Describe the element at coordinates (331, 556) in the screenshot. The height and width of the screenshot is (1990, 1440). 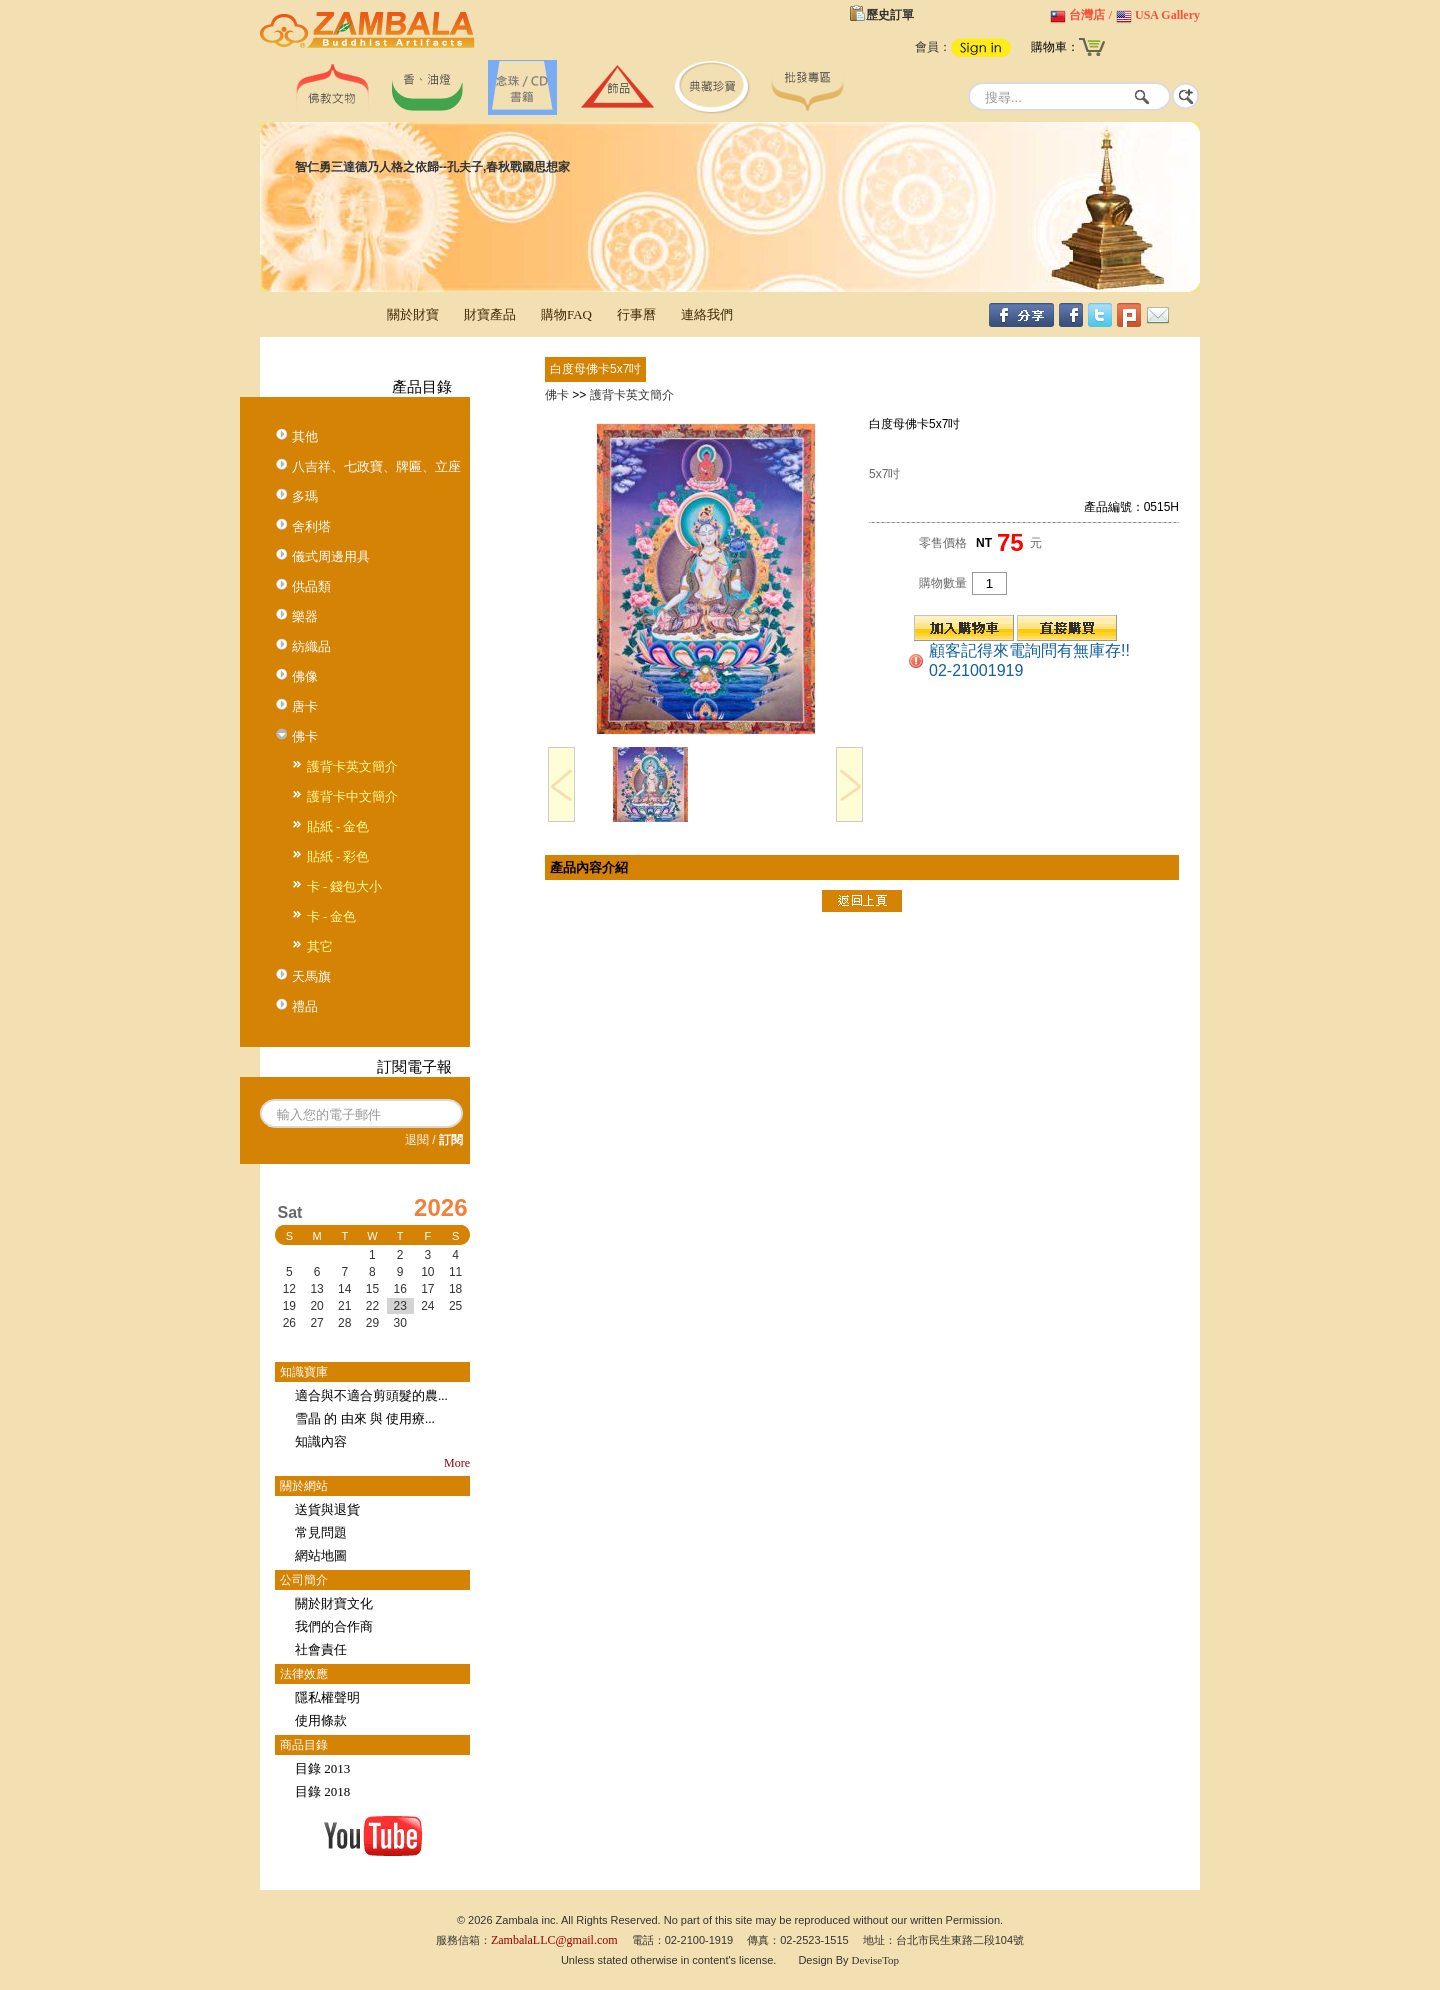
I see `儀式周邊用具` at that location.